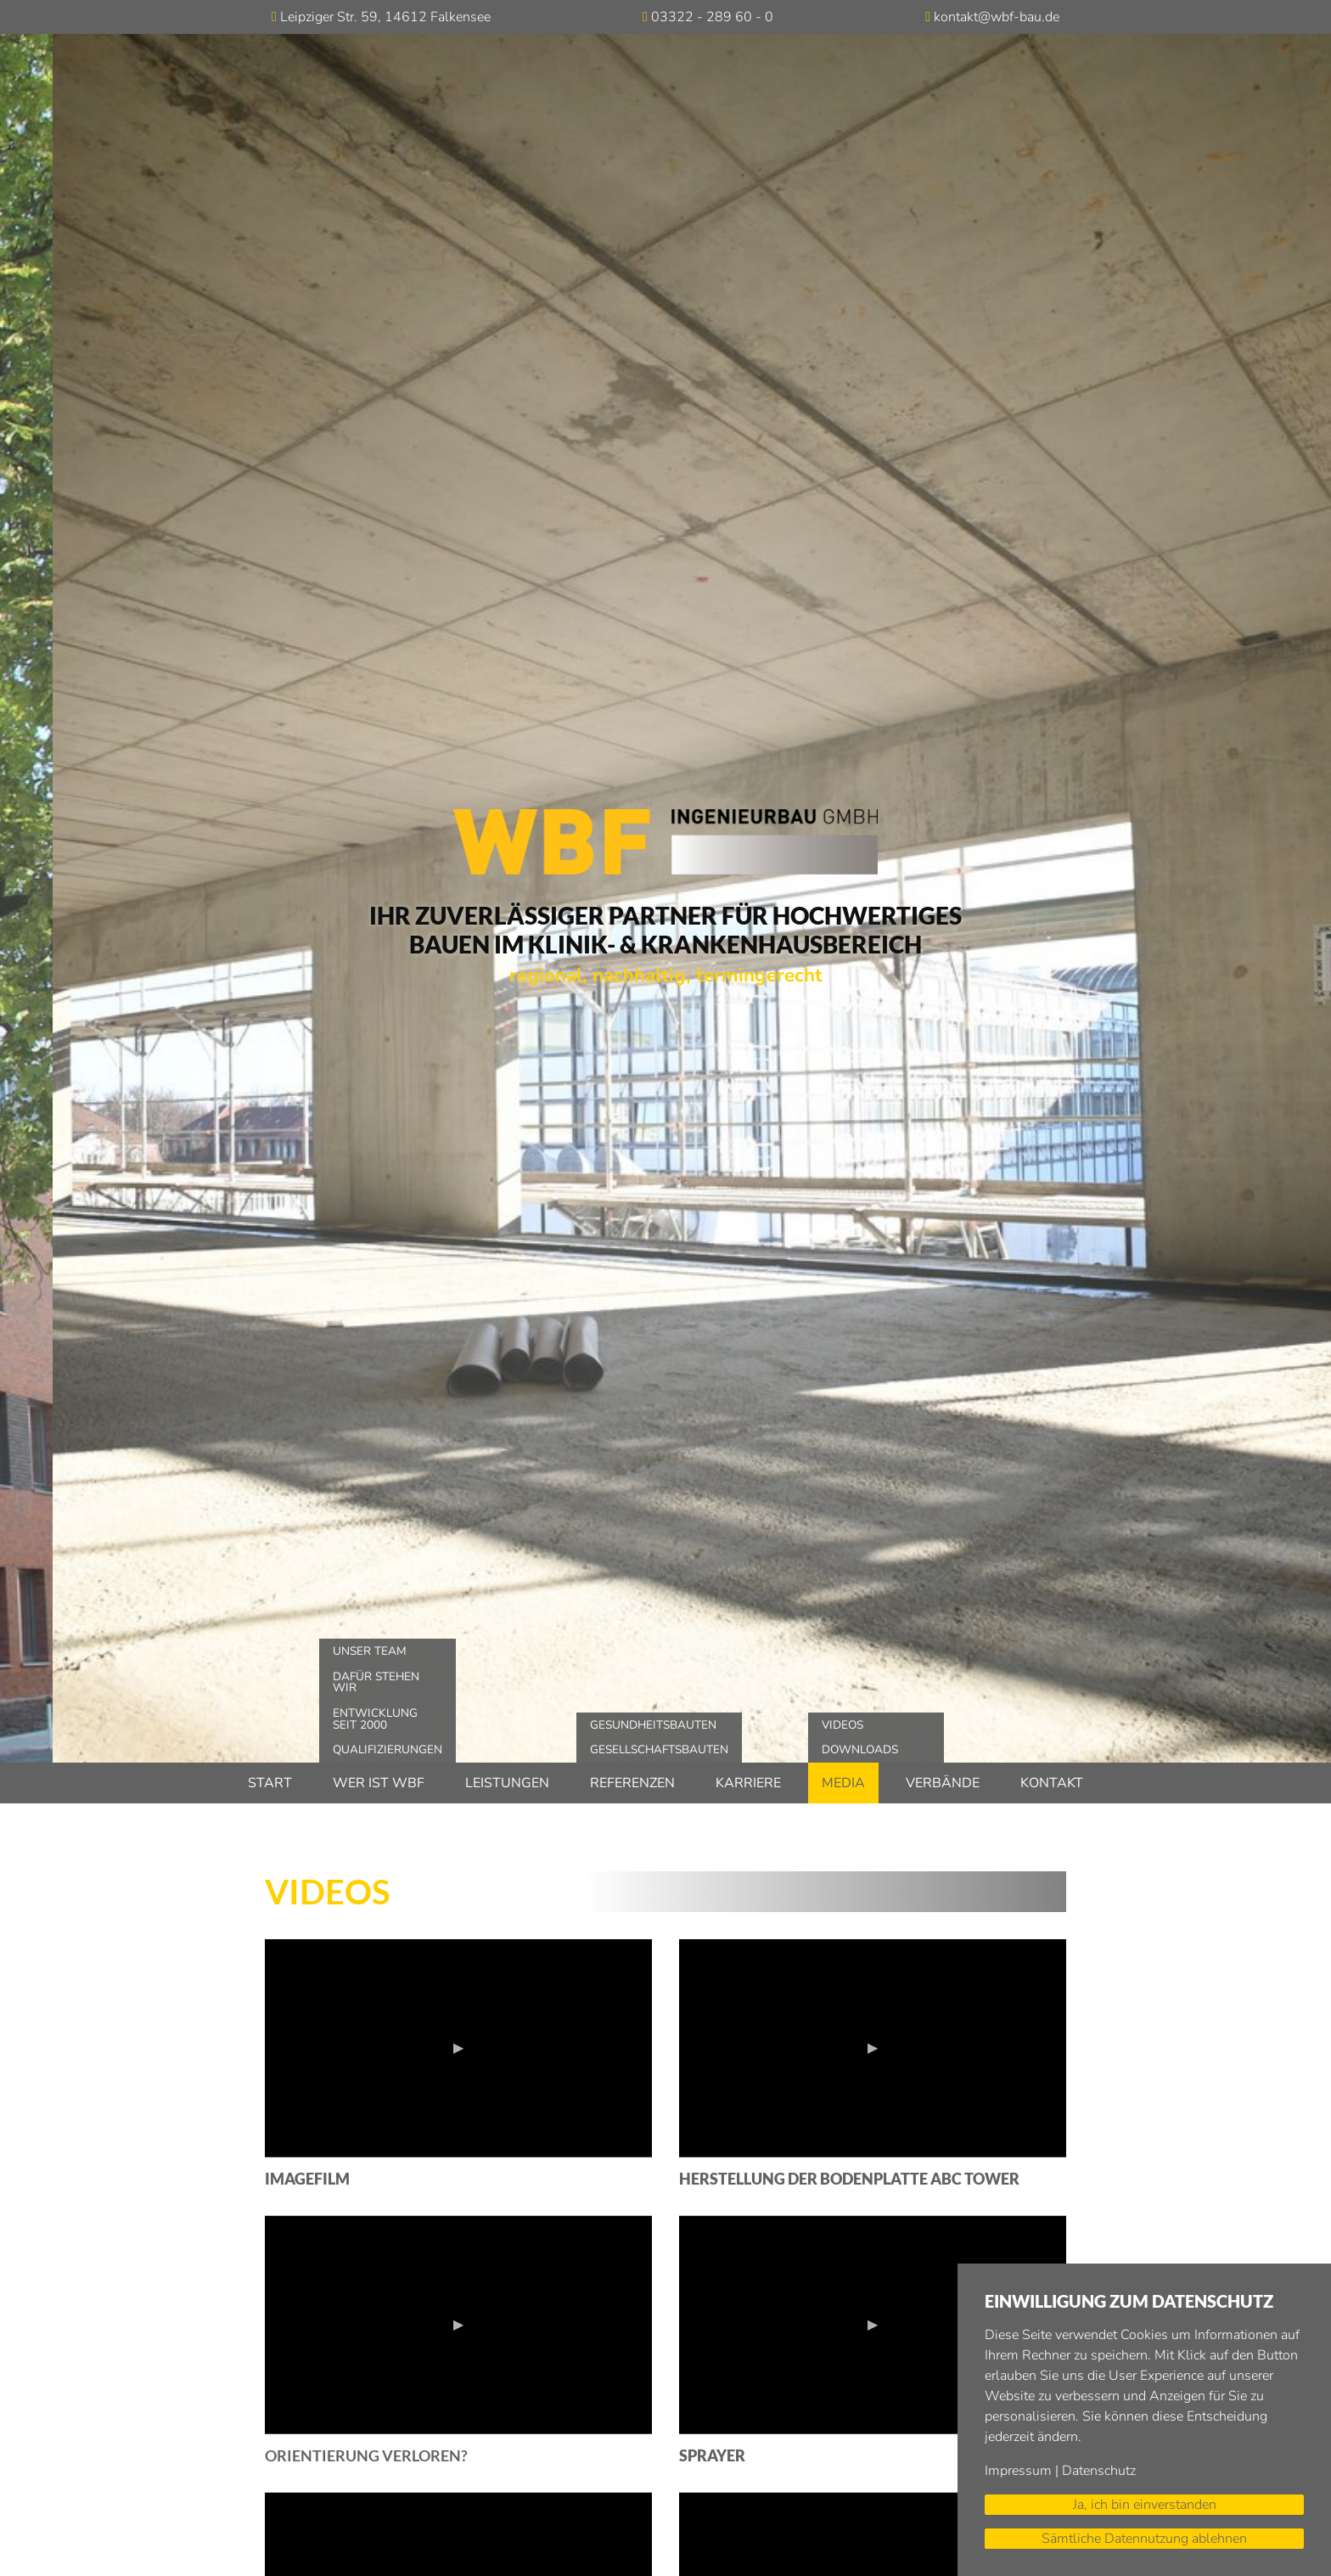 The width and height of the screenshot is (1331, 2576). What do you see at coordinates (1099, 2470) in the screenshot?
I see `Datenschutz` at bounding box center [1099, 2470].